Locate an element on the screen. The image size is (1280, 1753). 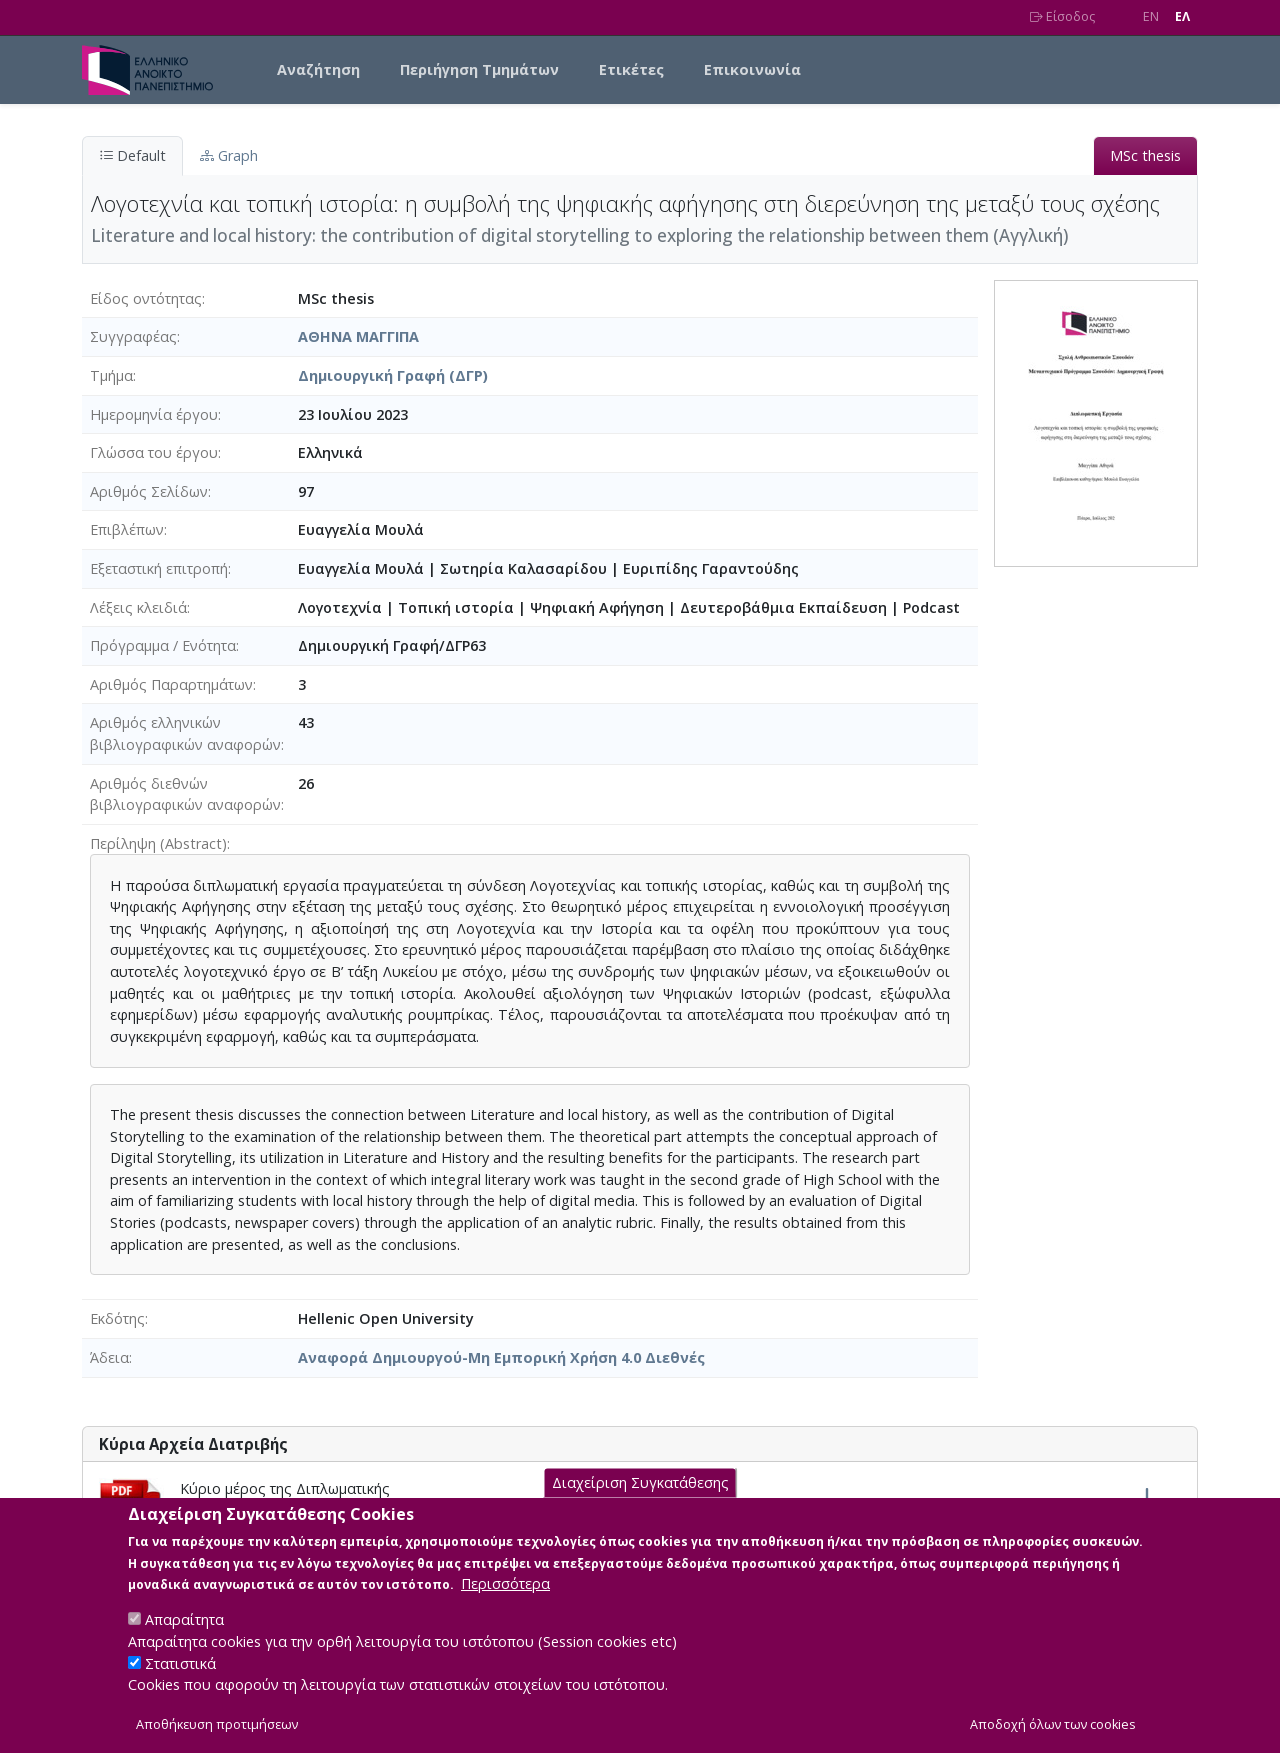
Δημιουργική Γραφή (ΔΓΡ) is located at coordinates (393, 375).